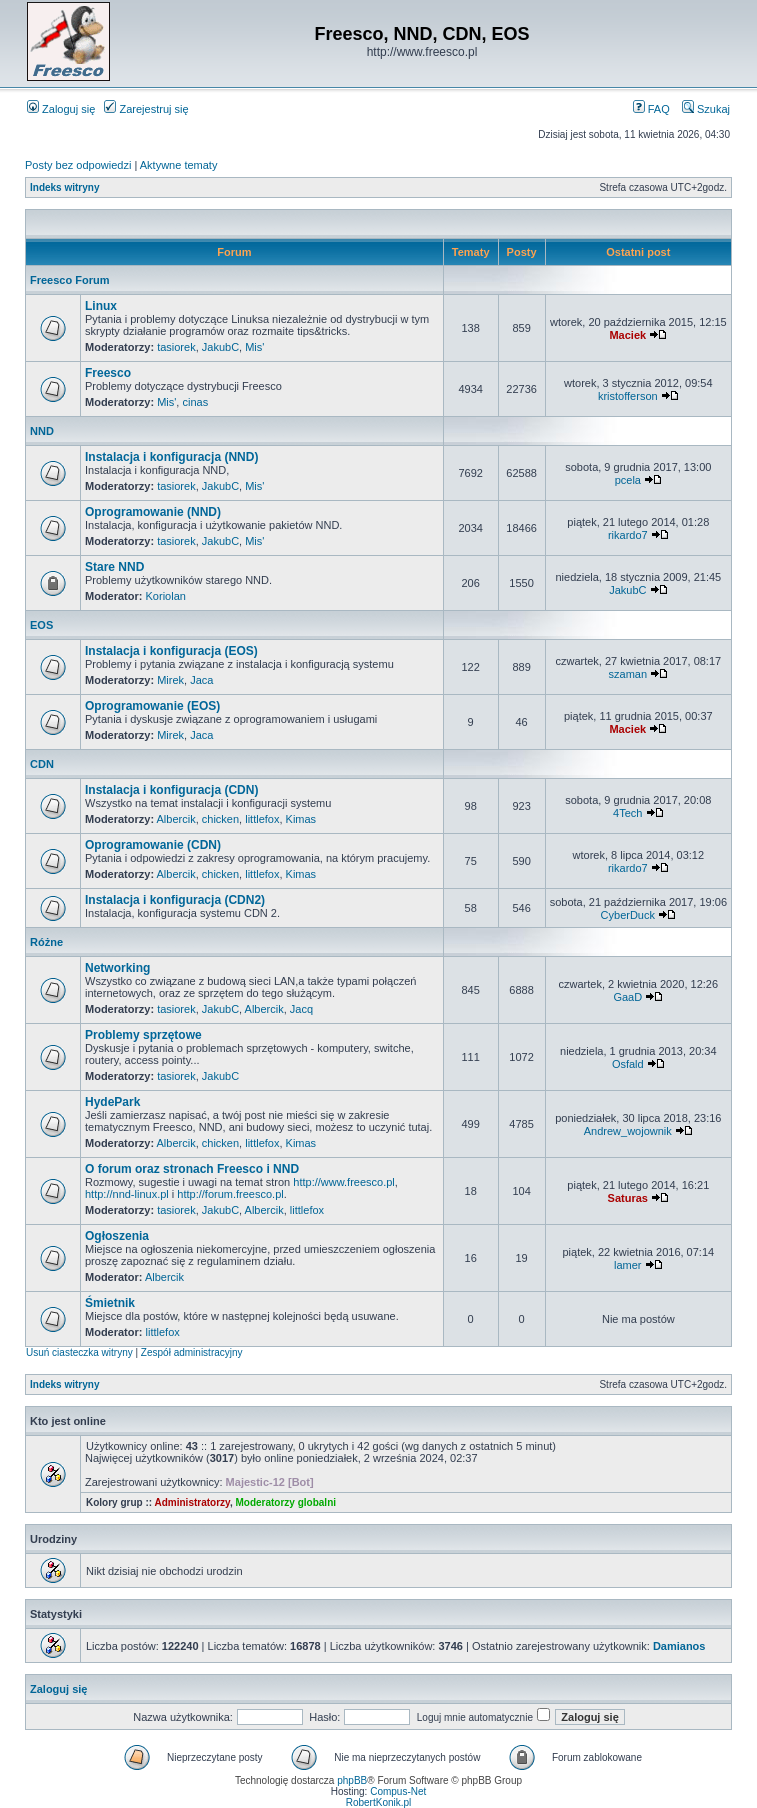  I want to click on cinas, so click(195, 402).